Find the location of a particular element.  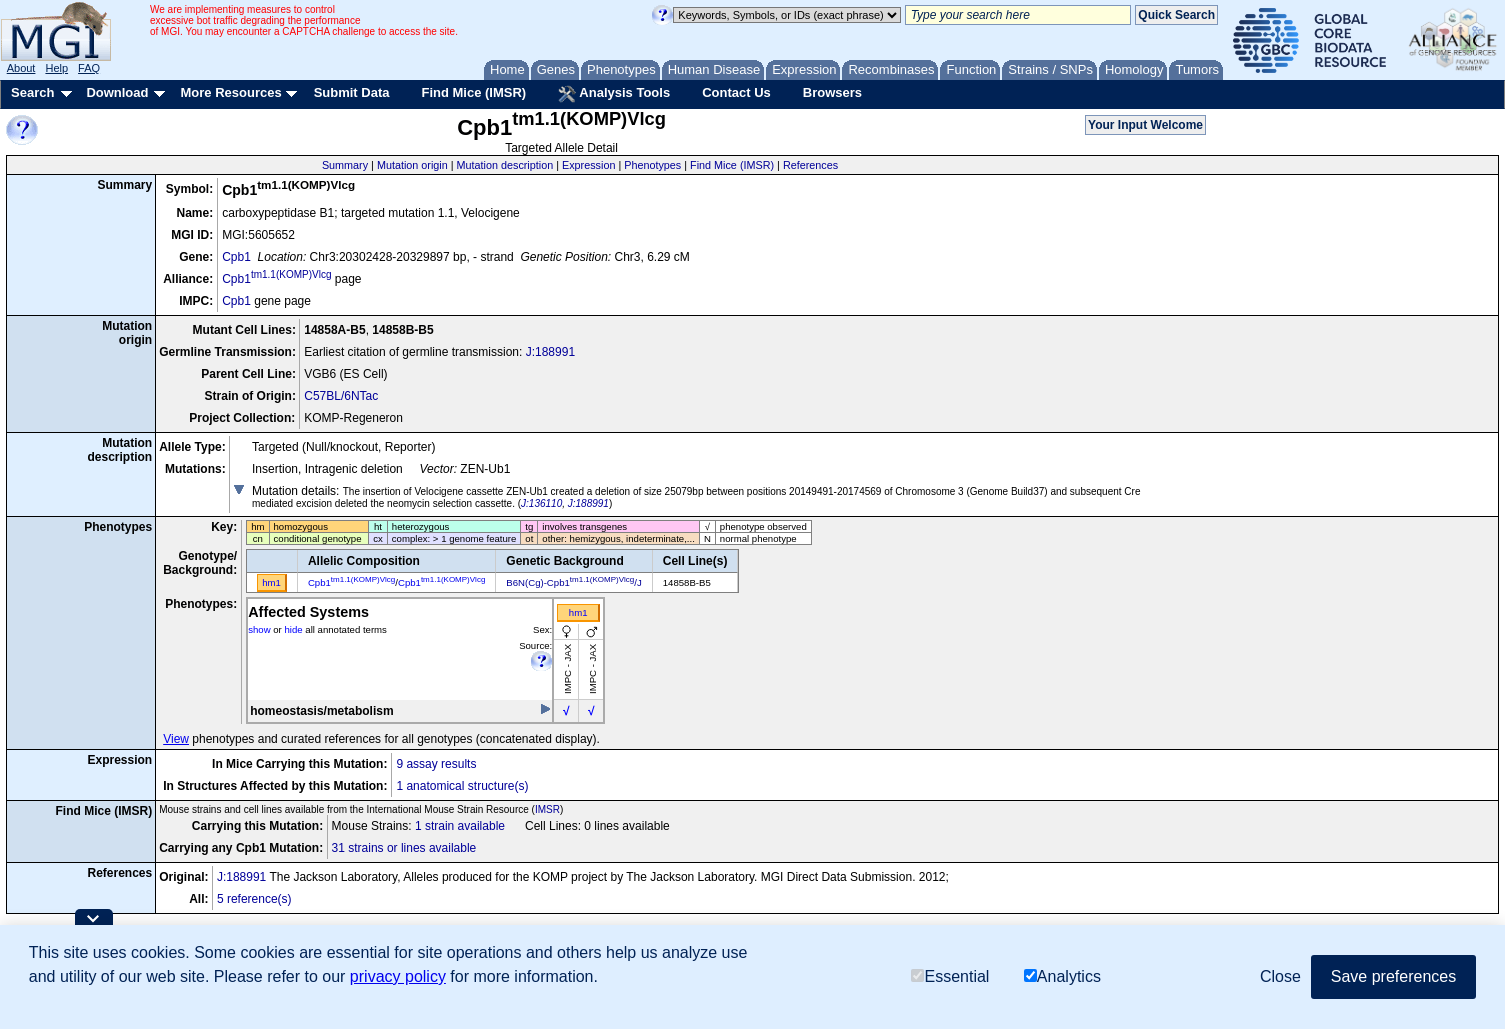

J:188991 is located at coordinates (550, 352).